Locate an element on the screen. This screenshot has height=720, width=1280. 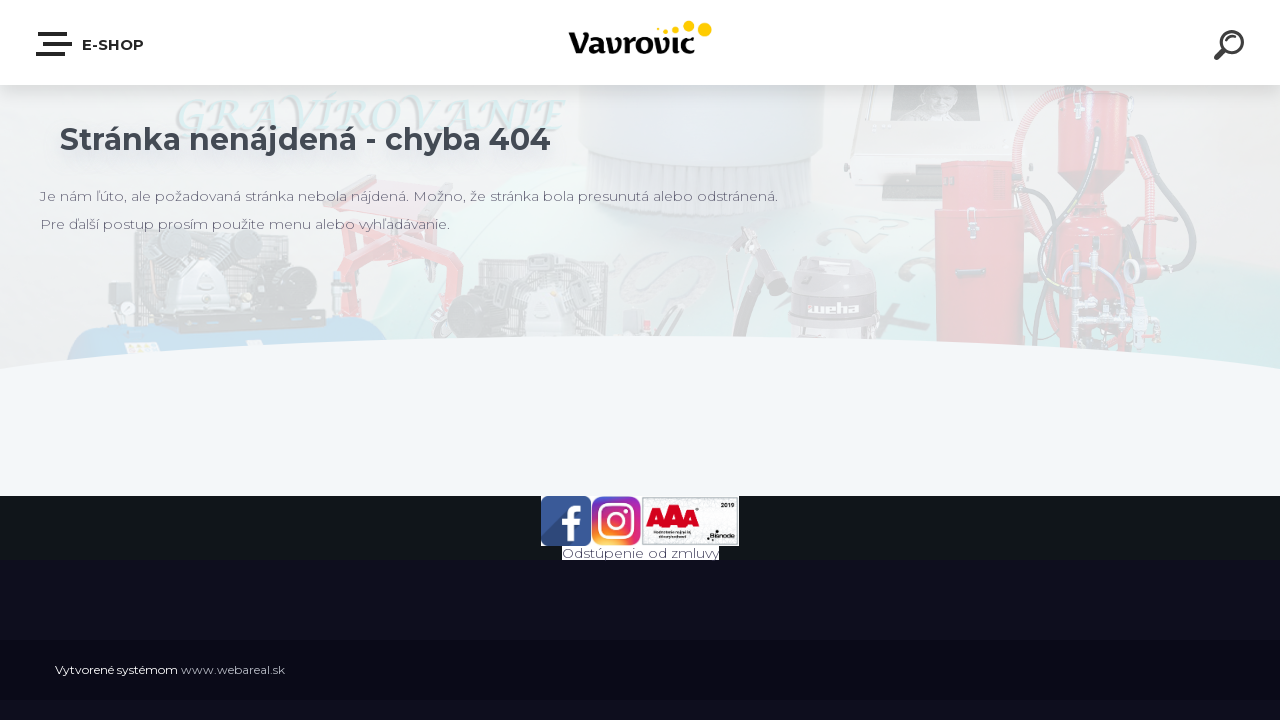
Odstúpenie od zmluvy is located at coordinates (640, 553).